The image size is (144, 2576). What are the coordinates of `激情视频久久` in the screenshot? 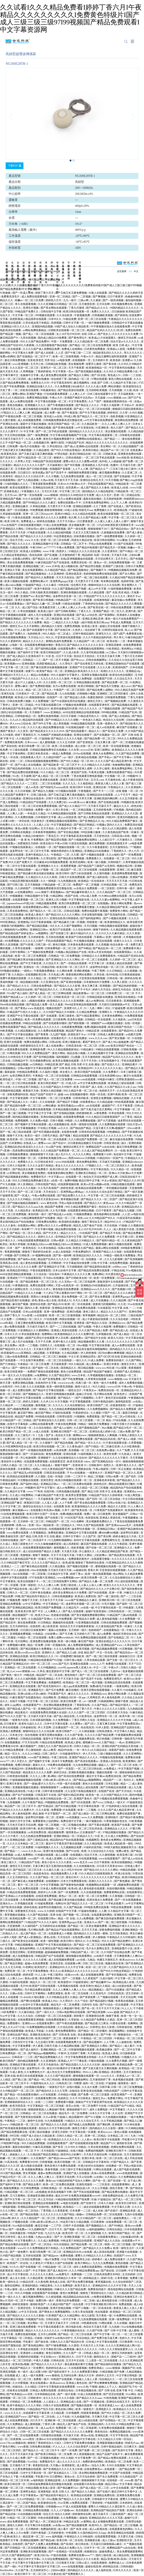 It's located at (62, 1547).